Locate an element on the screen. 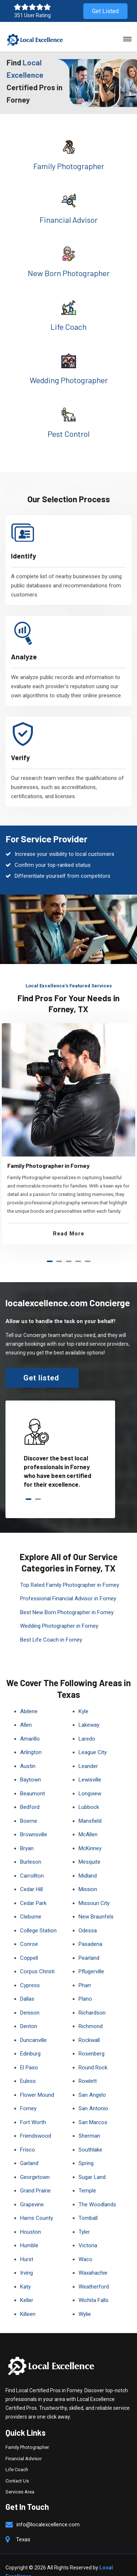  Pasadena is located at coordinates (90, 1930).